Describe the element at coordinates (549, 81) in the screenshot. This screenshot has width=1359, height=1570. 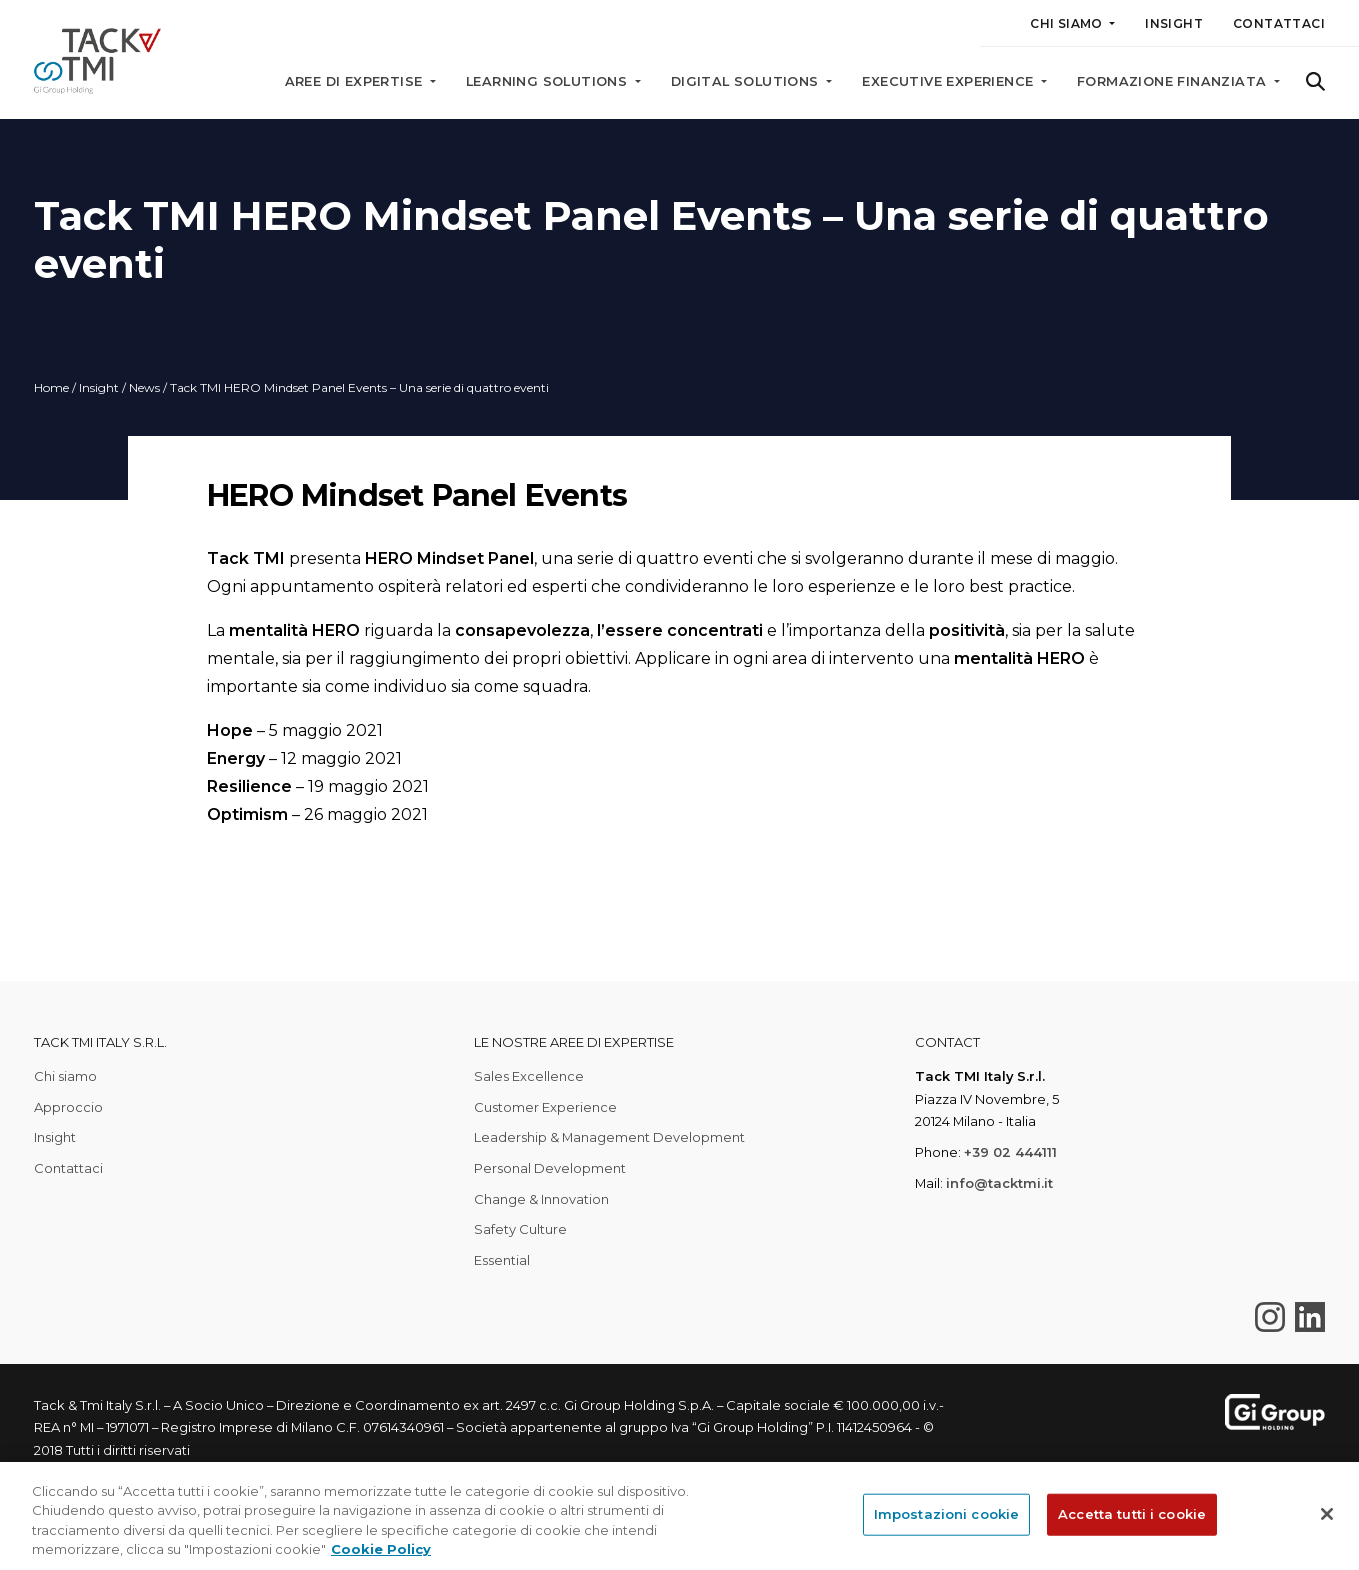
I see `Learning solutions [button]` at that location.